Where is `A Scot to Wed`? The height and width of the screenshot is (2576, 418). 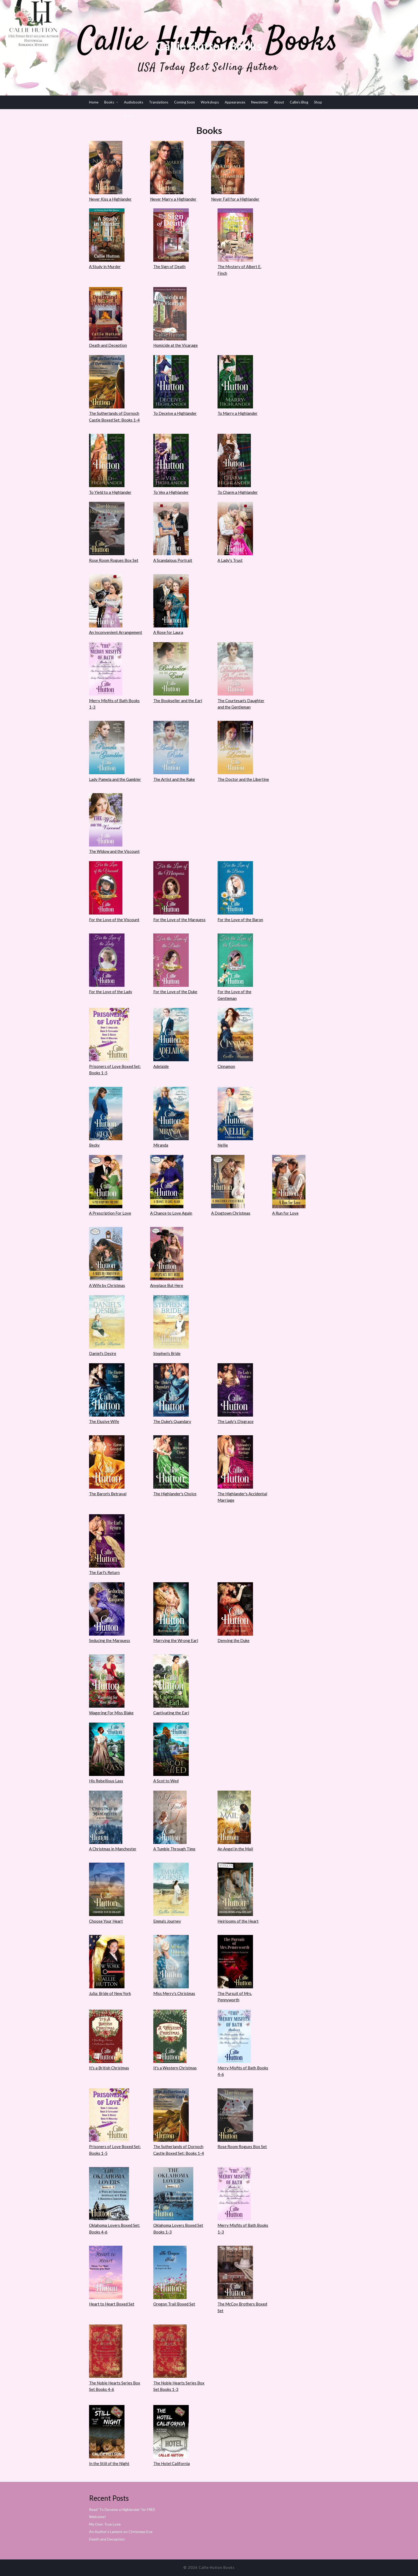 A Scot to Wed is located at coordinates (166, 1780).